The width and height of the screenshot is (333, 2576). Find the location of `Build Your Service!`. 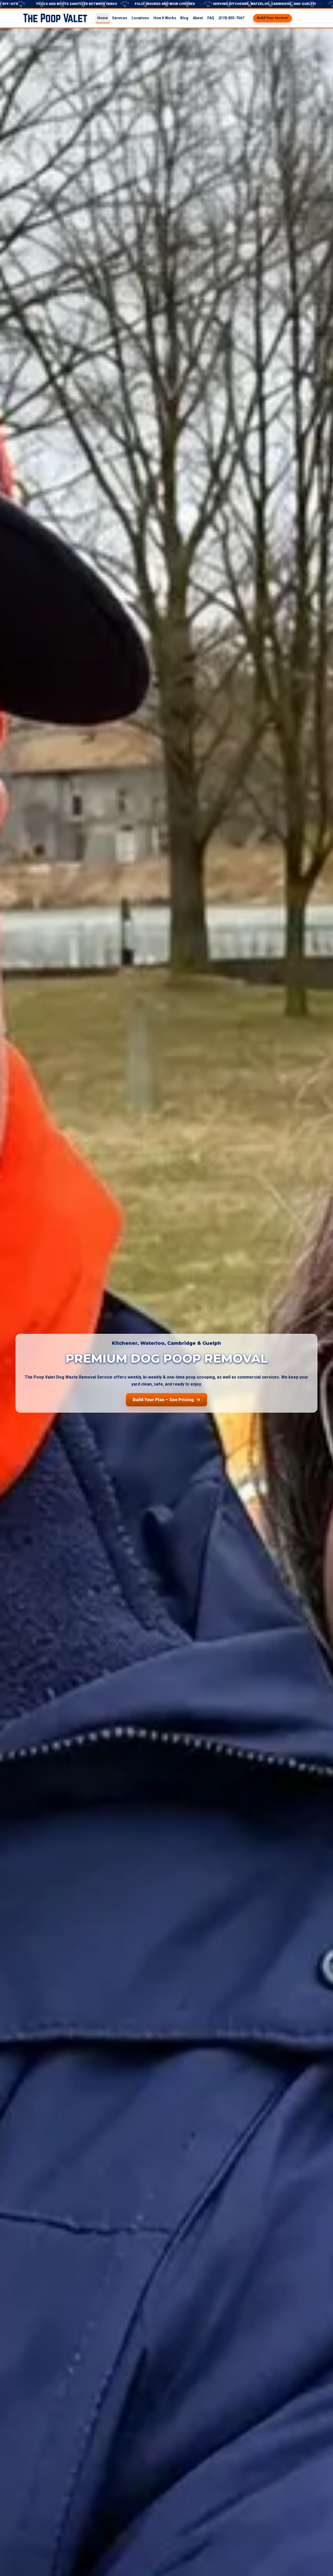

Build Your Service! is located at coordinates (272, 18).